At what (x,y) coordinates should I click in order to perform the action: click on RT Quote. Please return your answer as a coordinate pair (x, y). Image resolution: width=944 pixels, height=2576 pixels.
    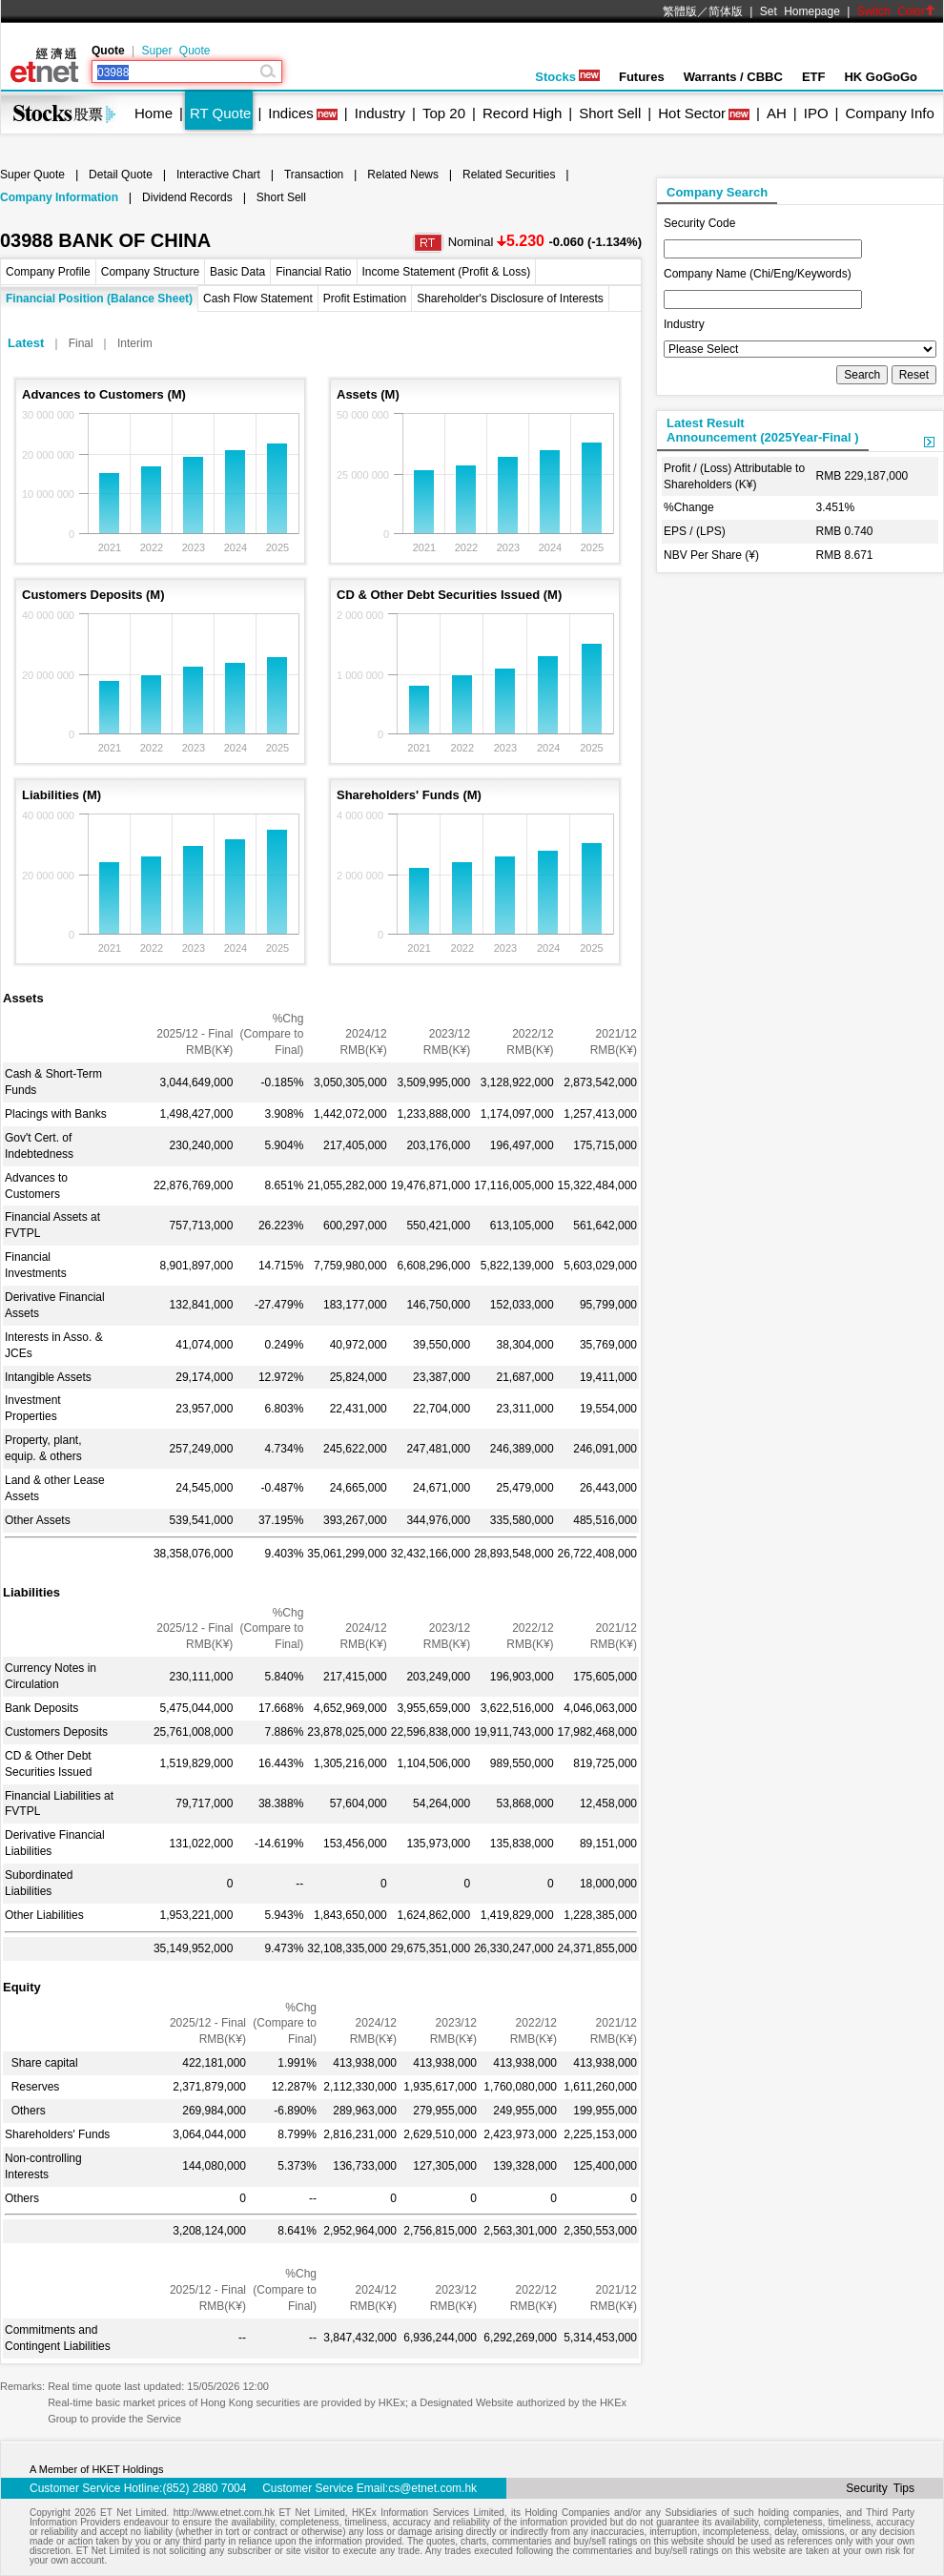
    Looking at the image, I should click on (220, 113).